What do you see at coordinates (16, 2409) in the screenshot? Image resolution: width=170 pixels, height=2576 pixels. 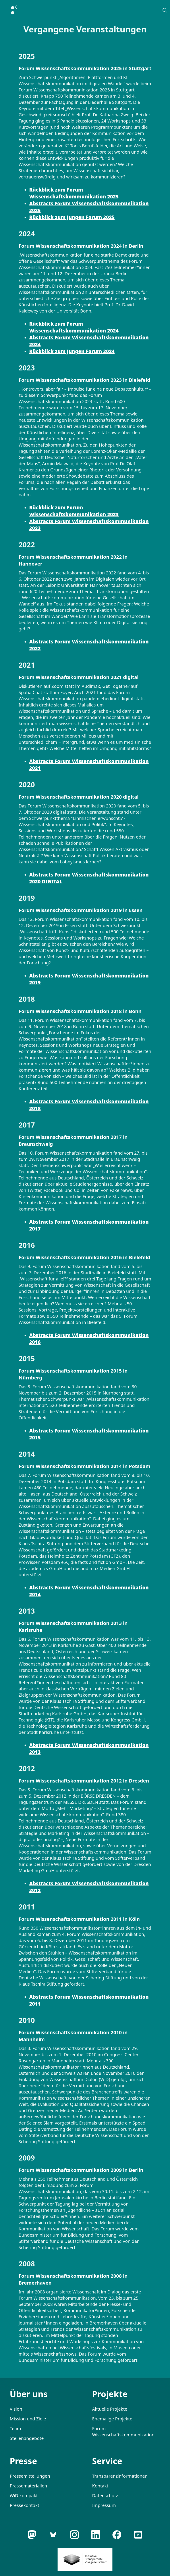 I see `Vision` at bounding box center [16, 2409].